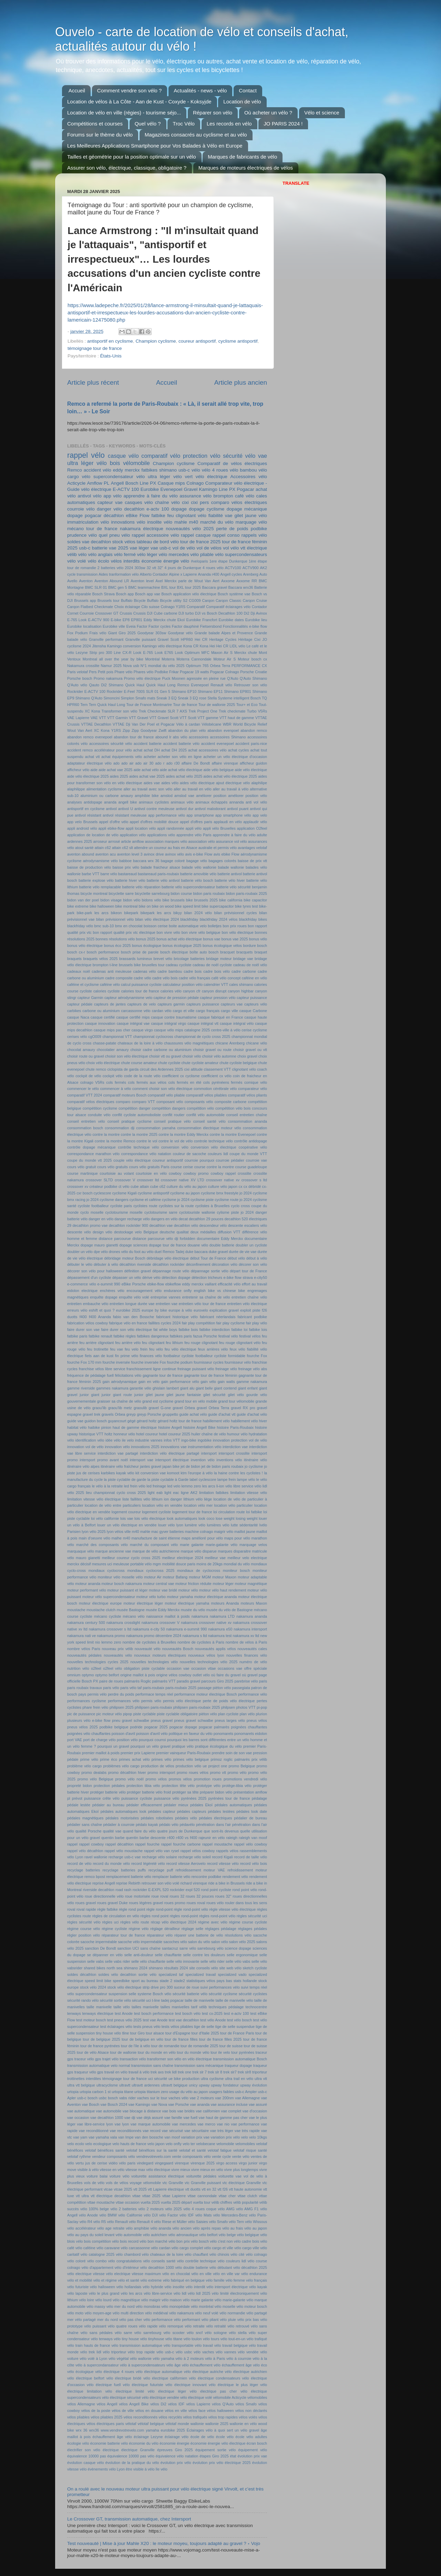 The width and height of the screenshot is (441, 2576). What do you see at coordinates (256, 1160) in the screenshot?
I see `courroie vae` at bounding box center [256, 1160].